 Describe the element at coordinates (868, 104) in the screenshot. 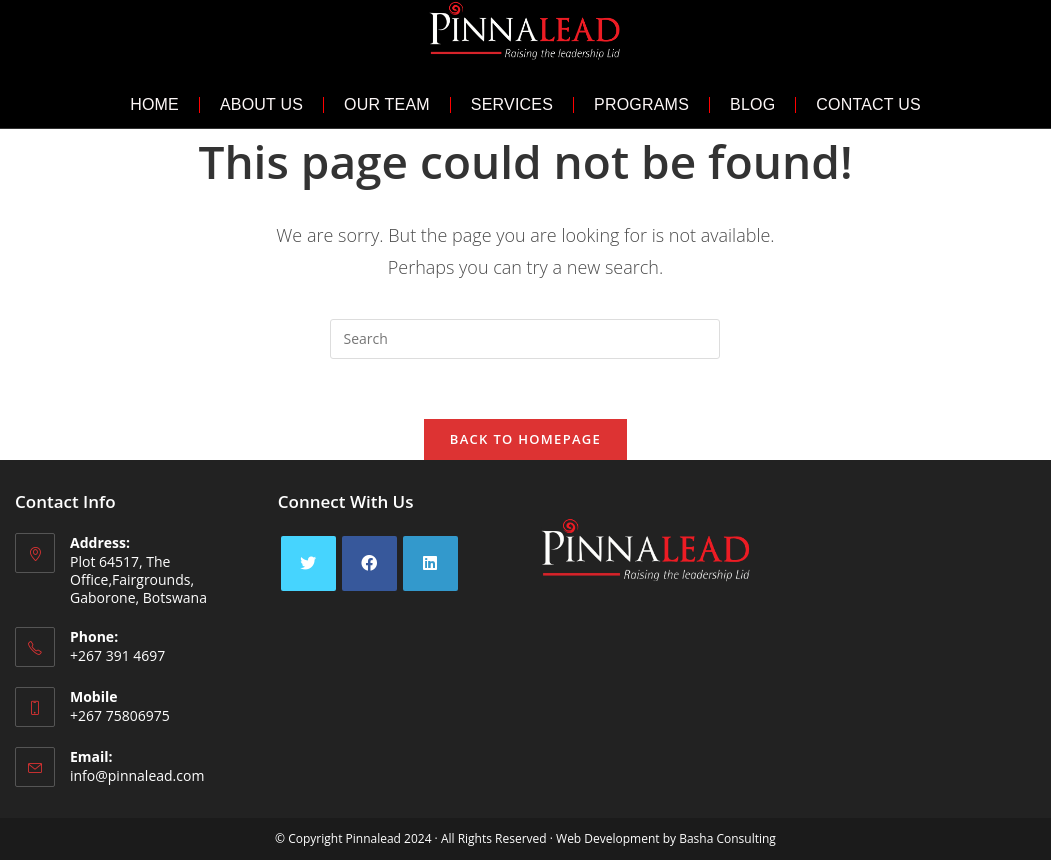

I see `Contact Us` at that location.